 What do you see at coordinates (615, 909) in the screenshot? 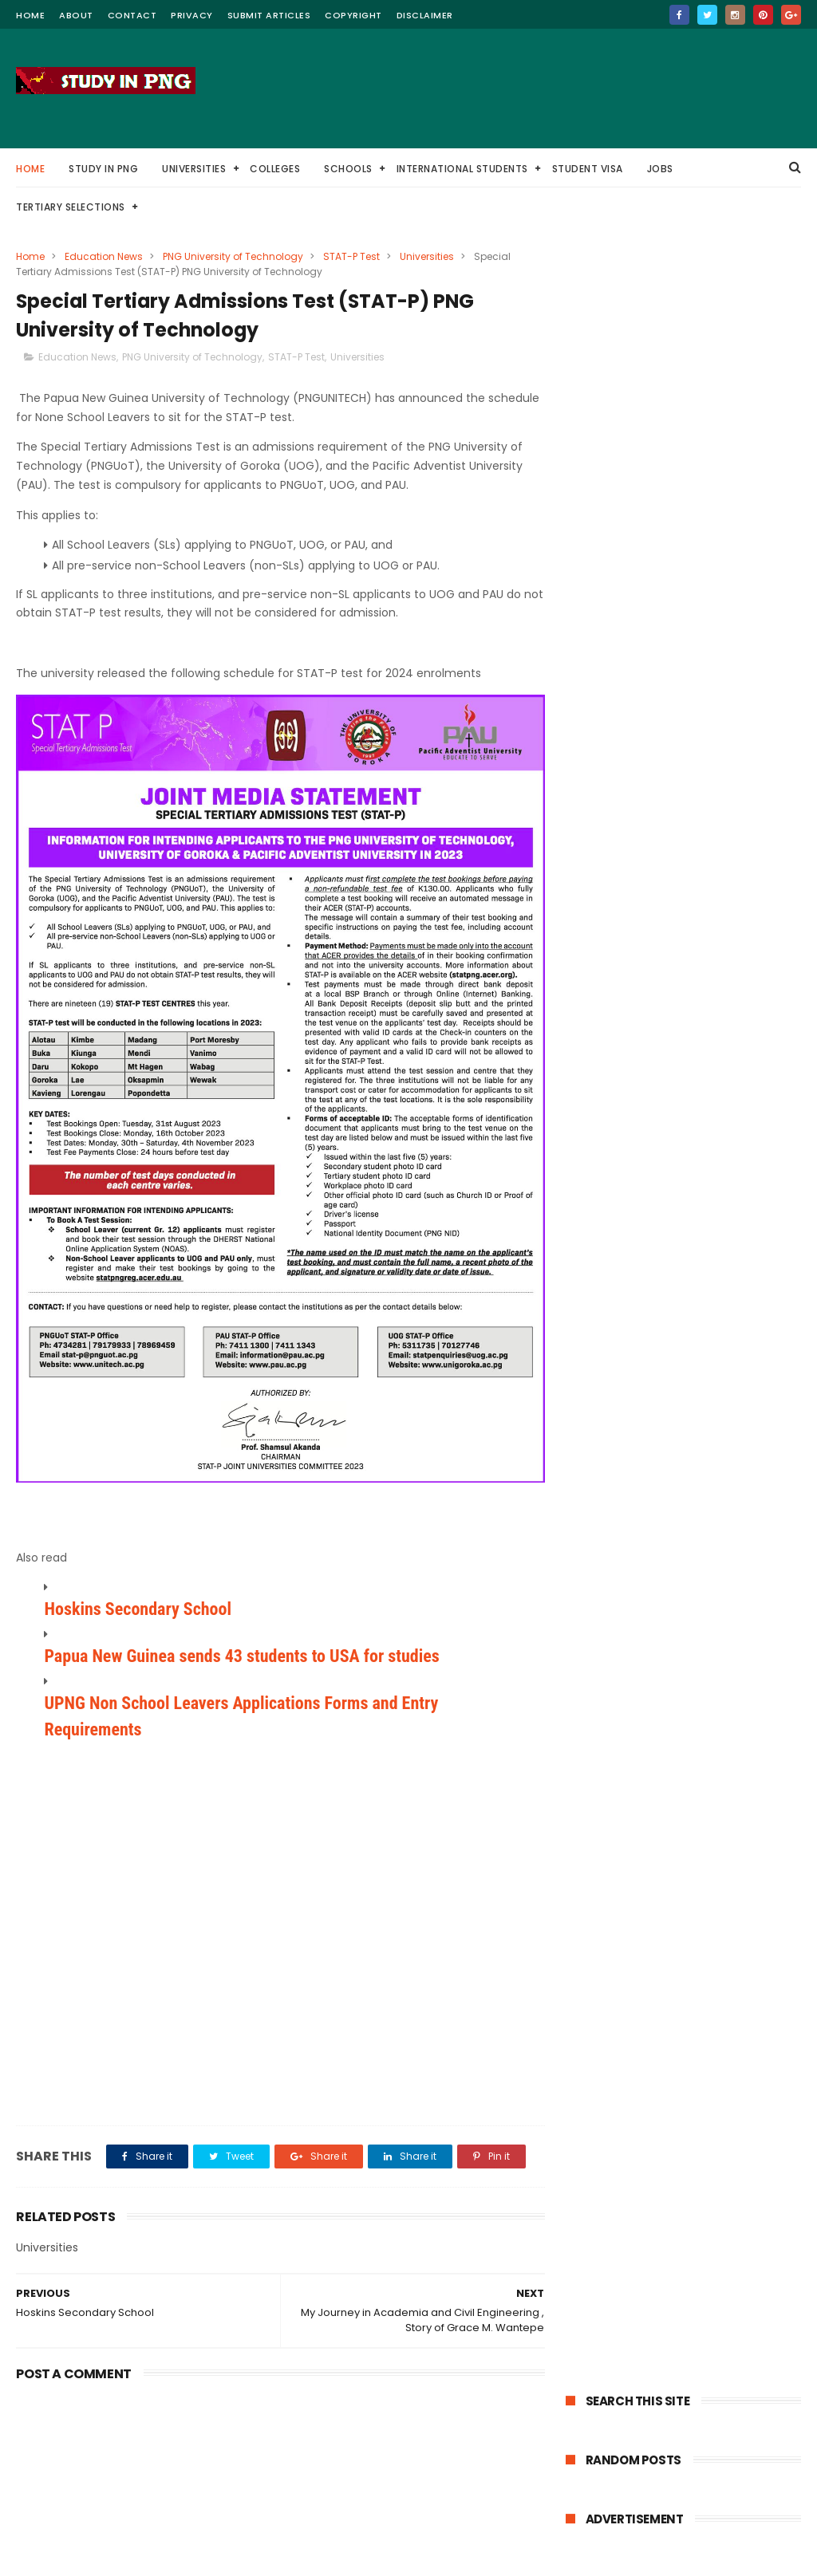
I see `Nursing Colleges` at bounding box center [615, 909].